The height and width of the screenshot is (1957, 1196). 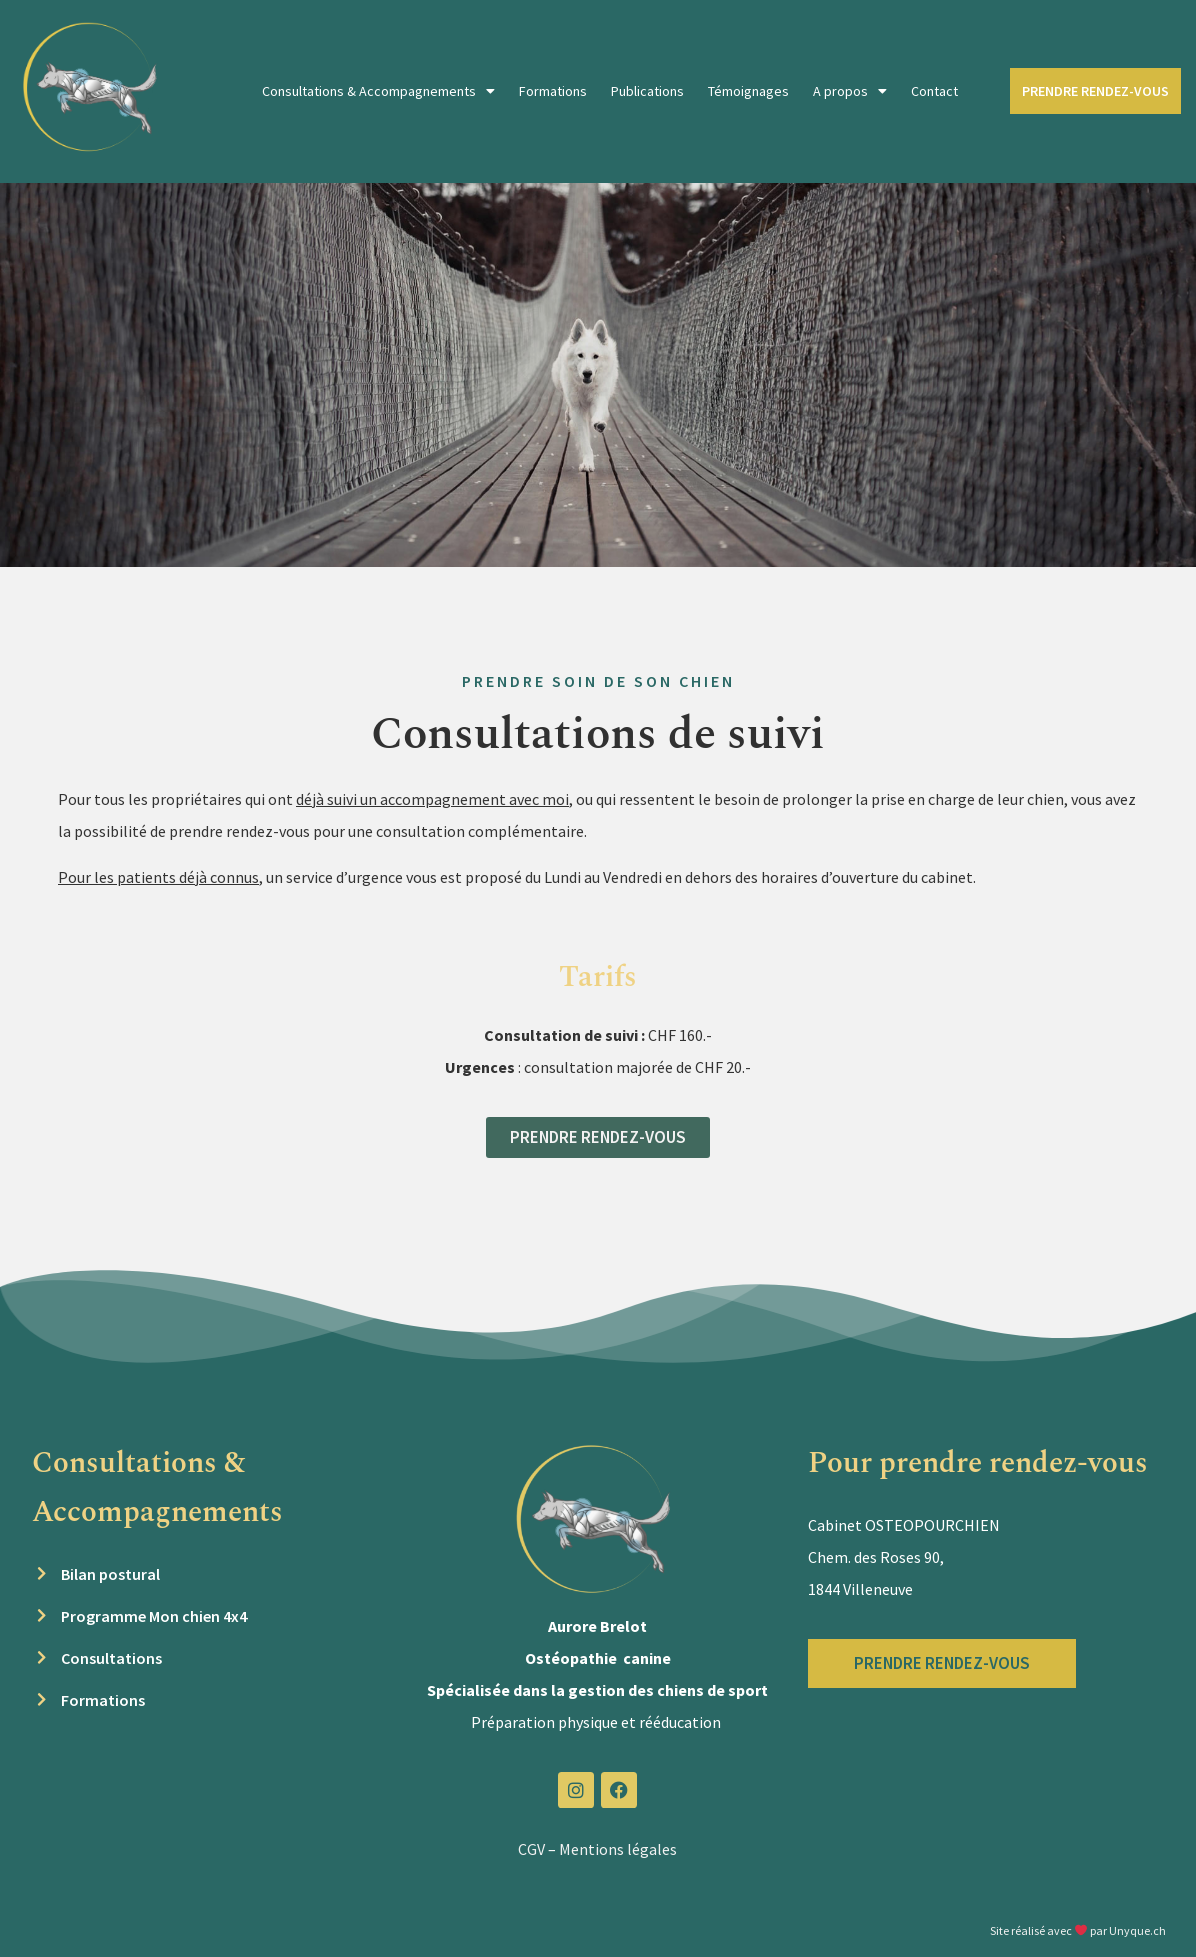 I want to click on Témoignages, so click(x=748, y=91).